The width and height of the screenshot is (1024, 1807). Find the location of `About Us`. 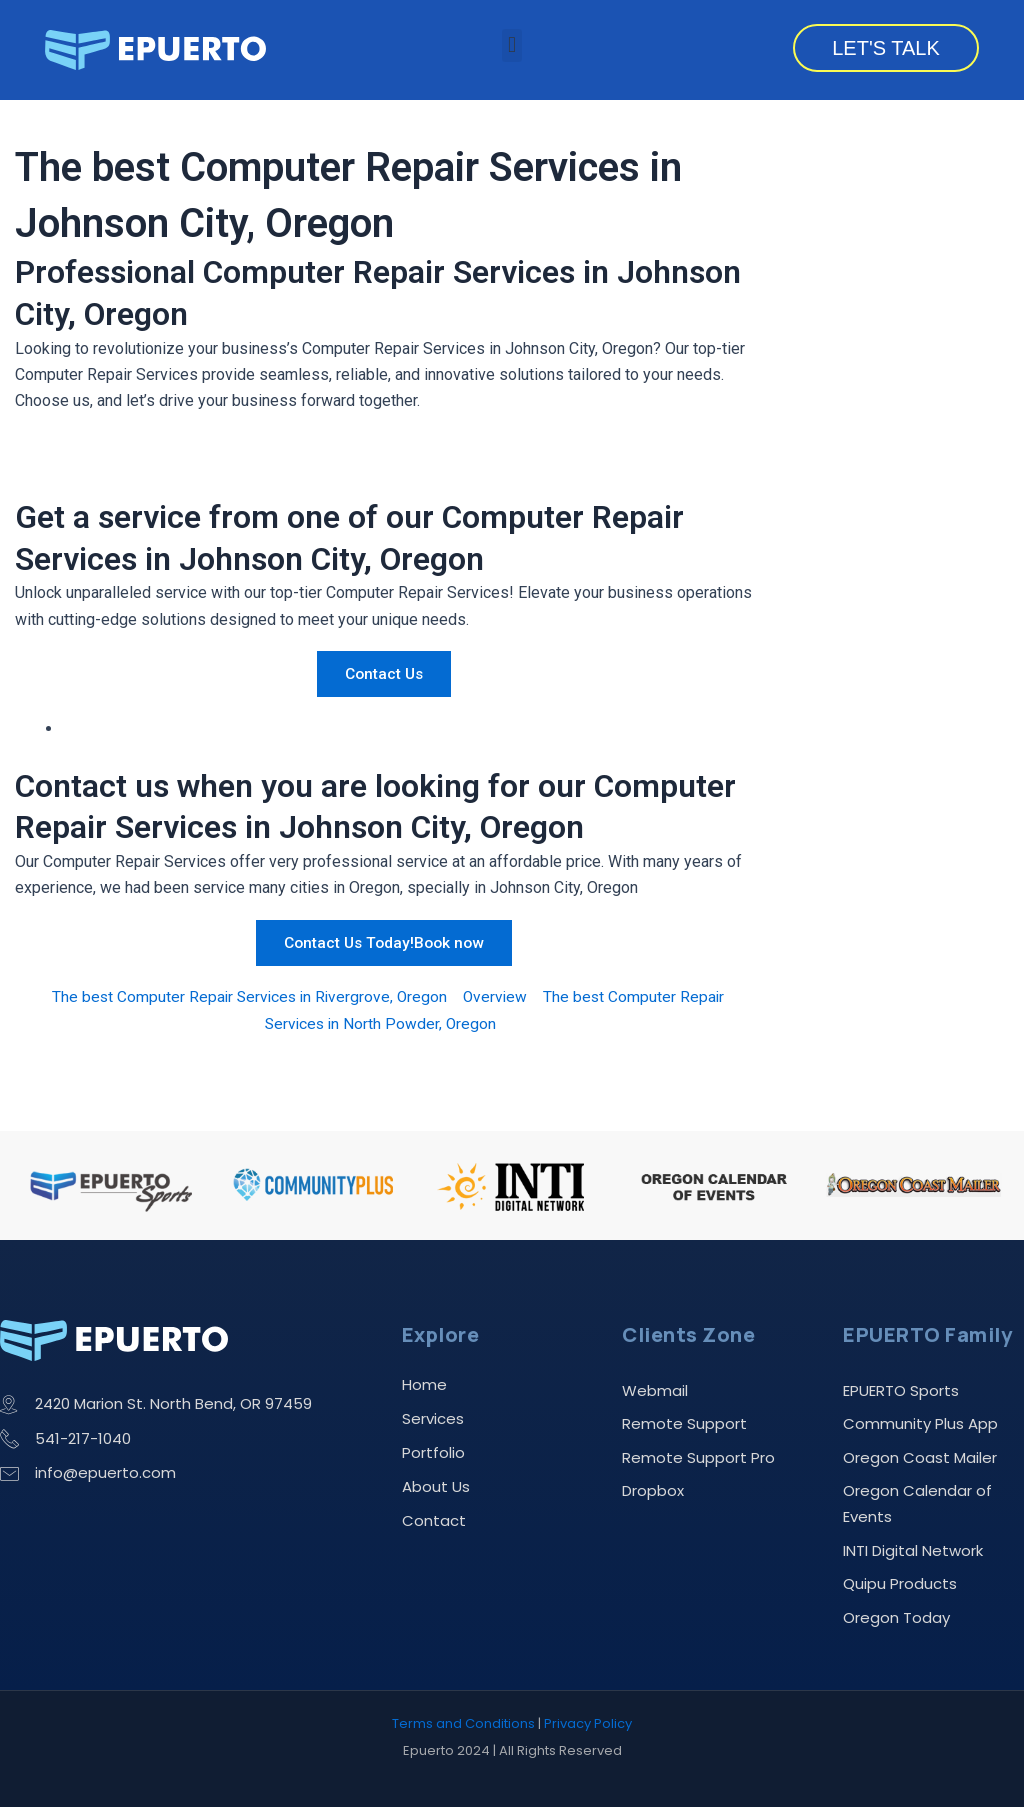

About Us is located at coordinates (436, 1480).